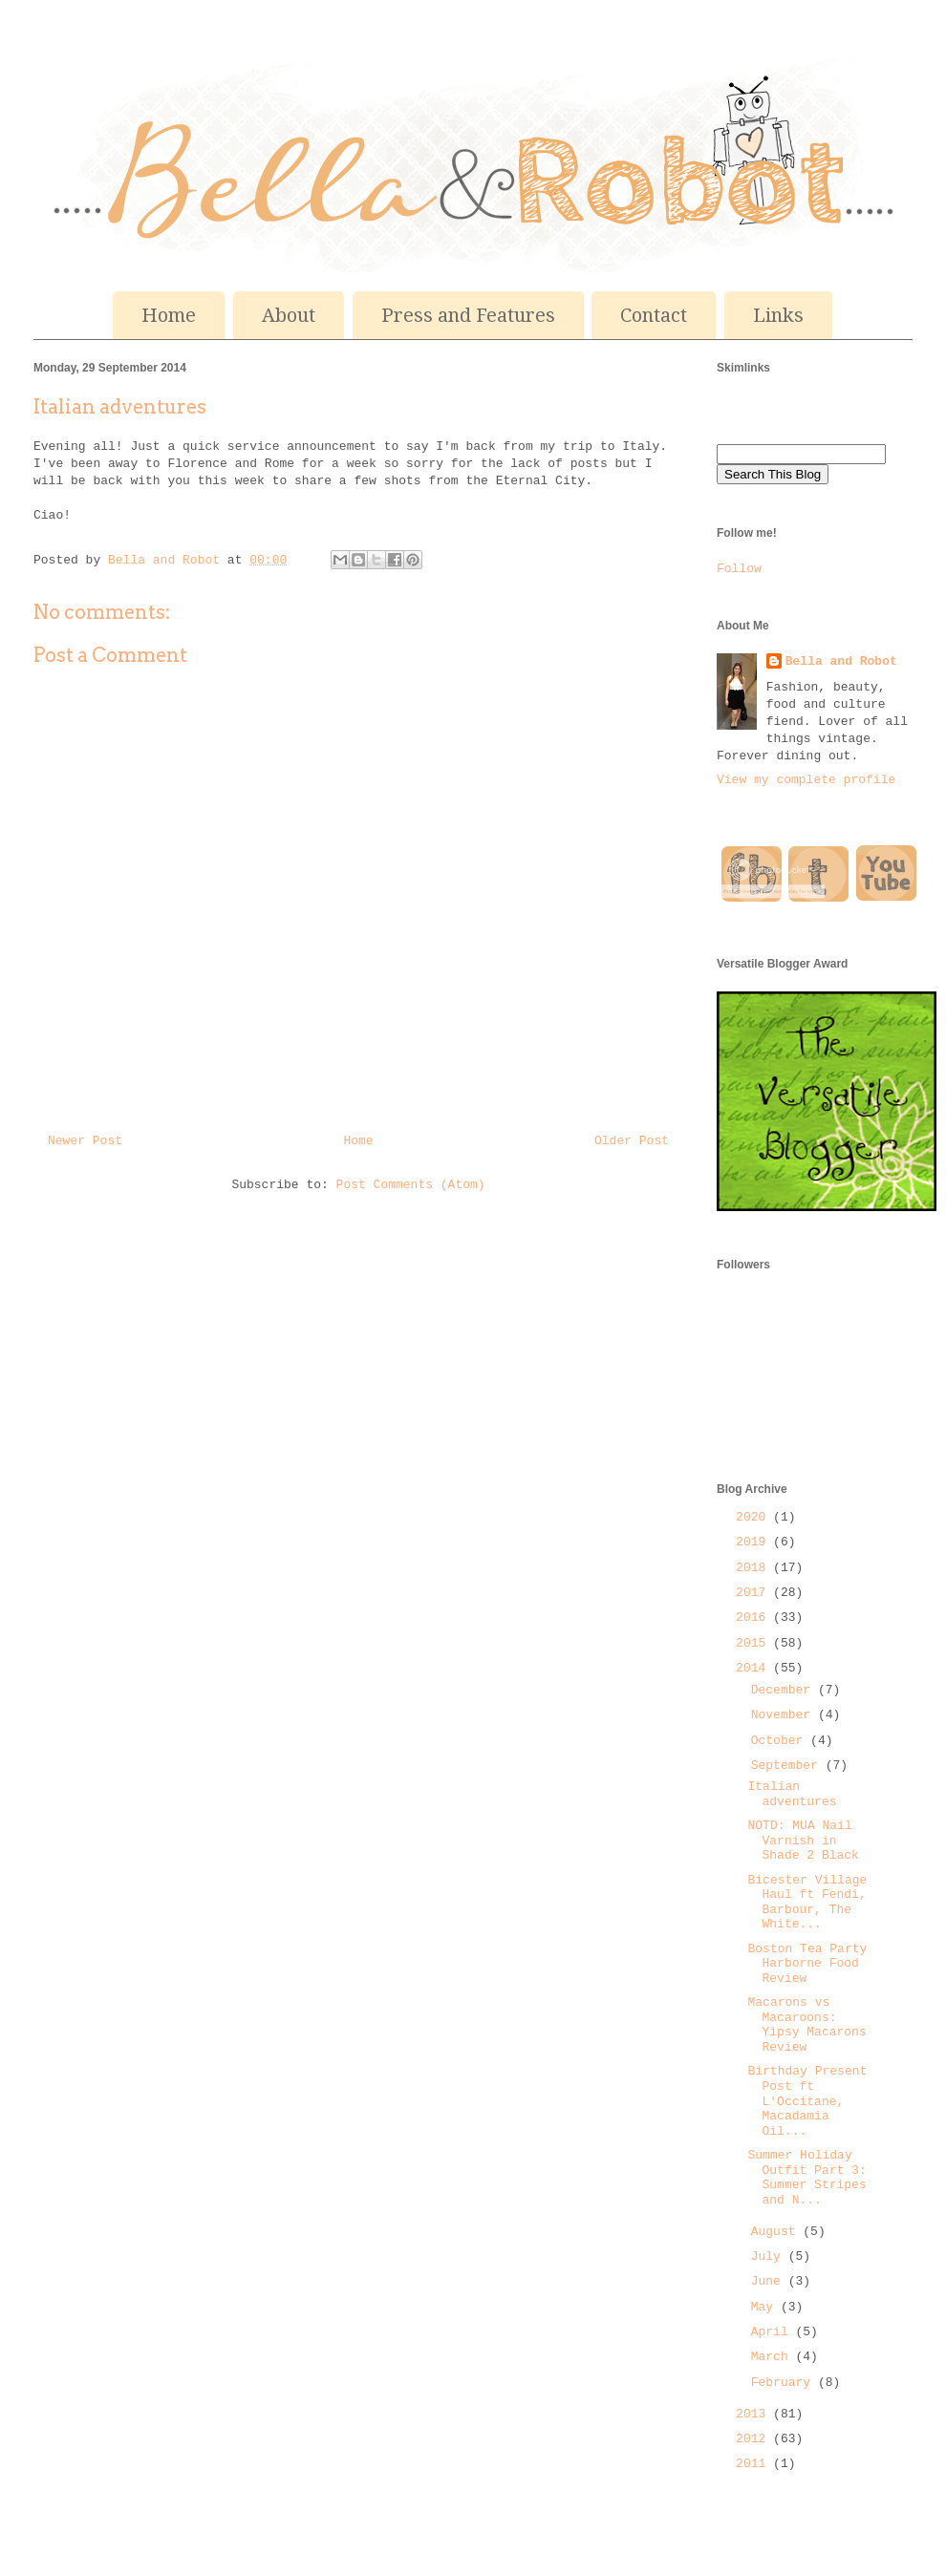 The image size is (946, 2576). Describe the element at coordinates (288, 315) in the screenshot. I see `About` at that location.